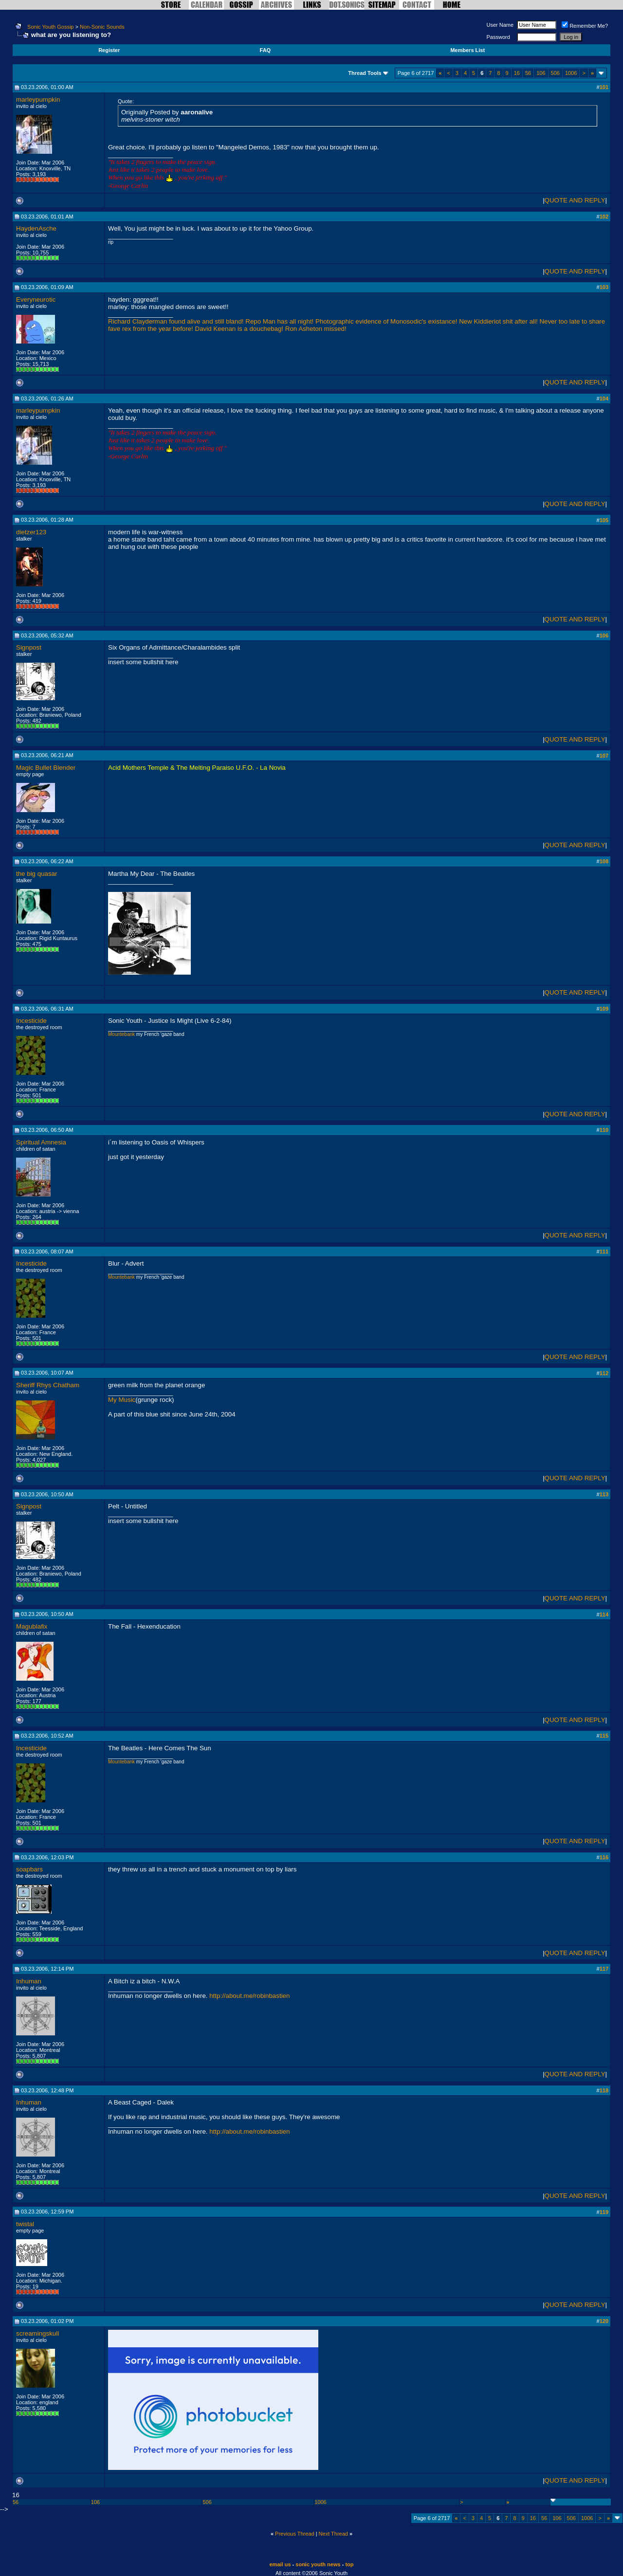 This screenshot has height=2576, width=623. I want to click on Inhuman, so click(28, 1981).